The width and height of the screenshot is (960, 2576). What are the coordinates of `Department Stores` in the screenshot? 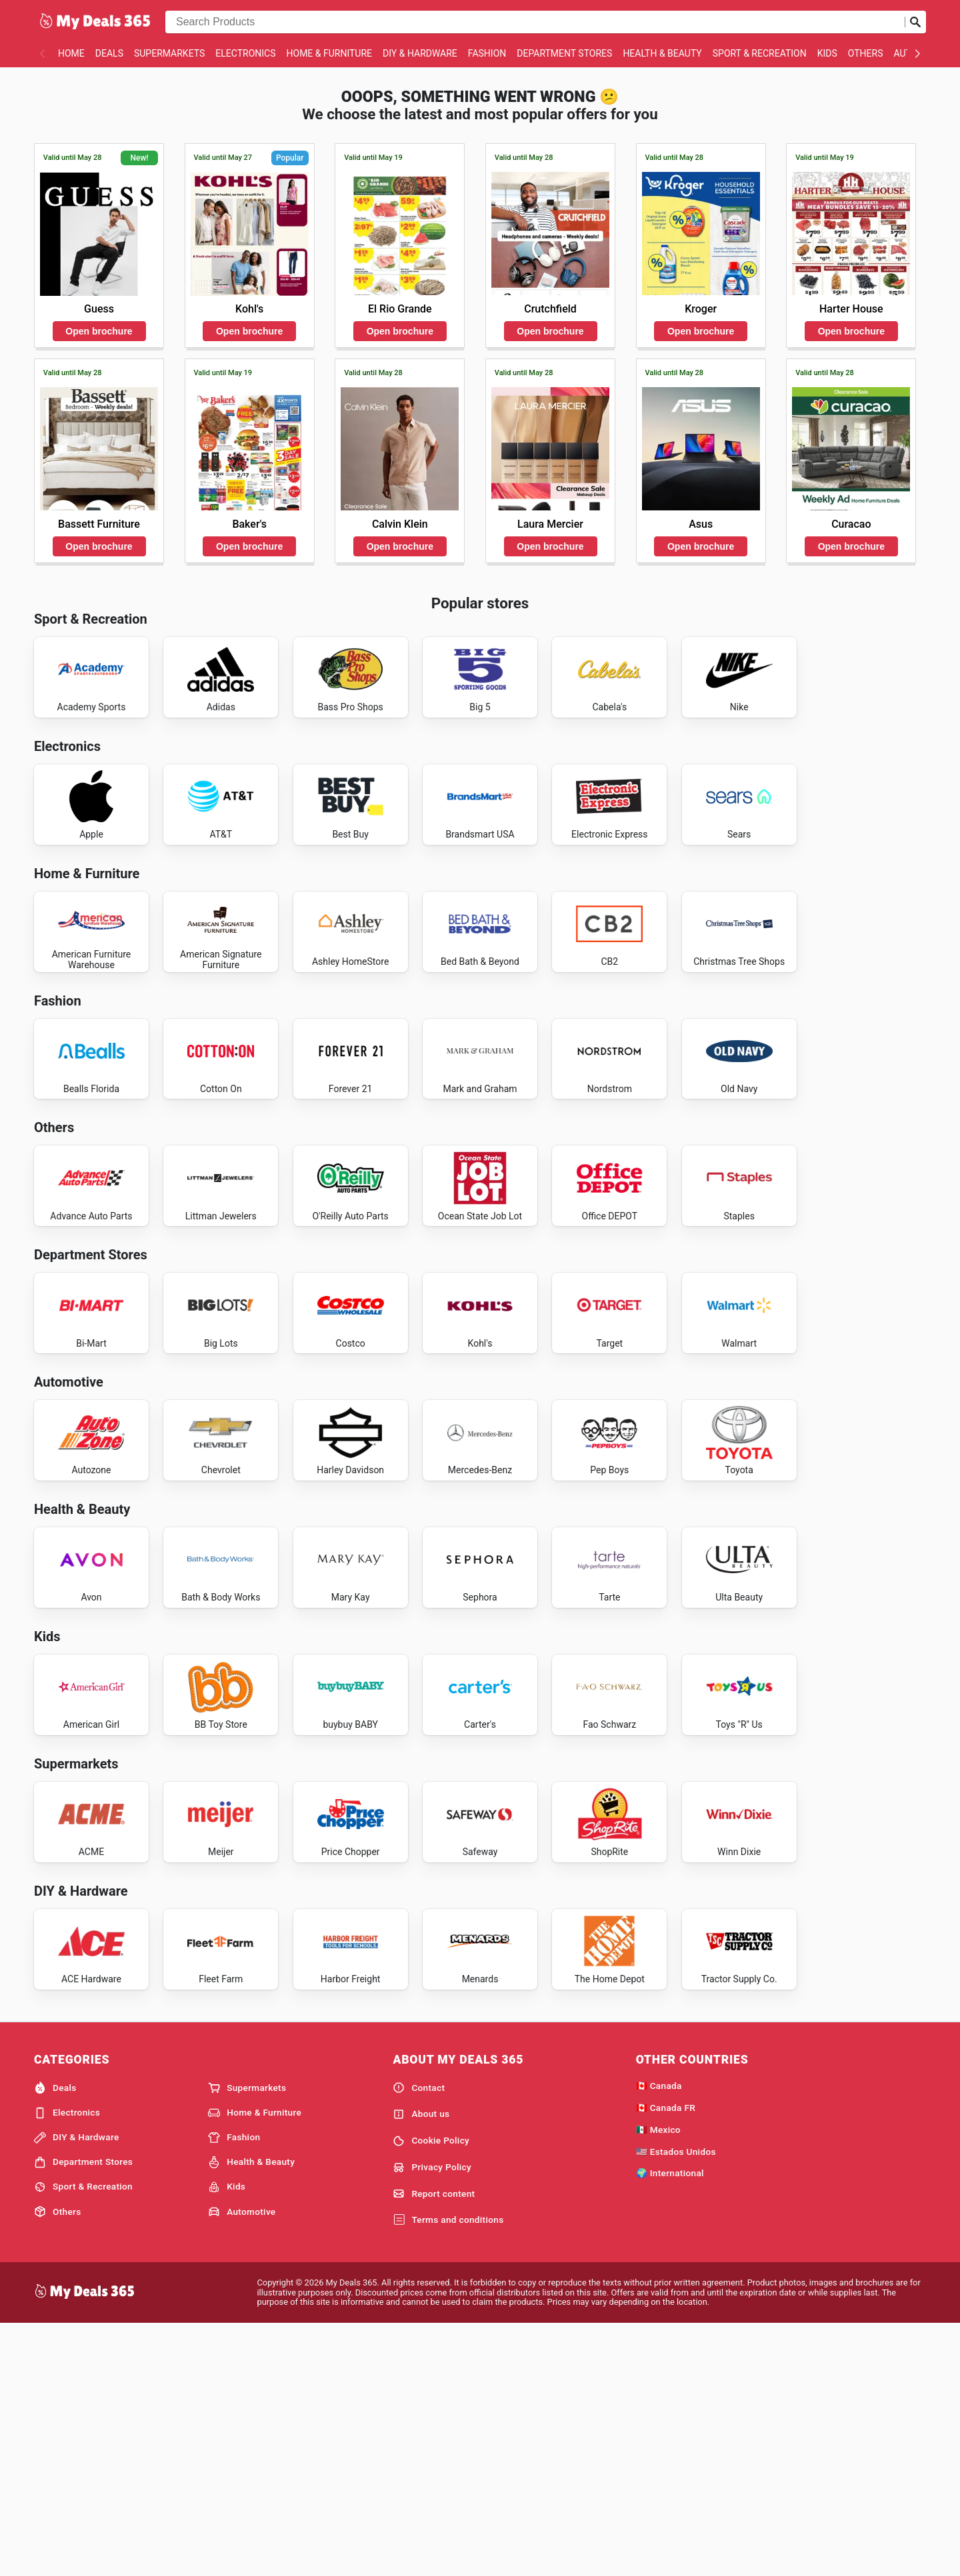 It's located at (564, 53).